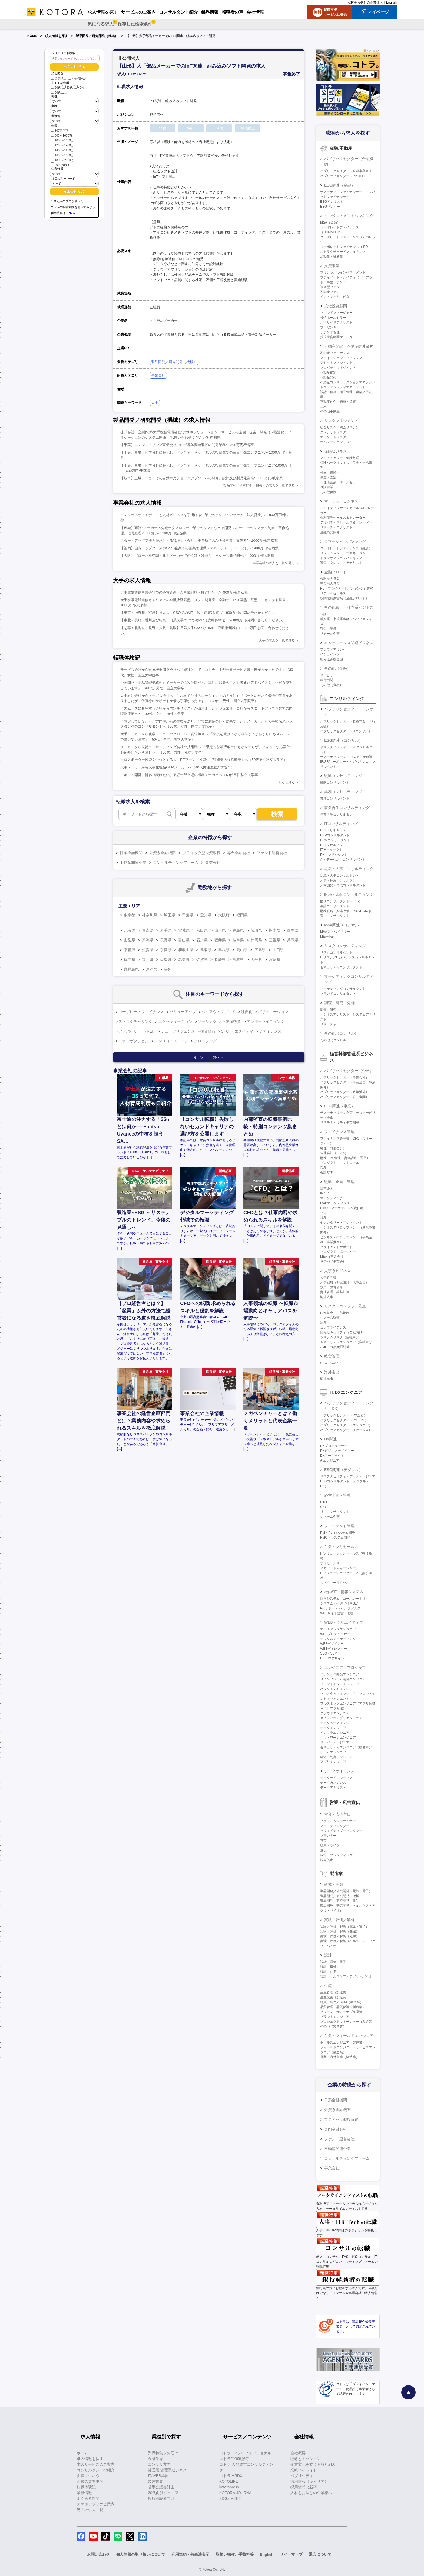 Image resolution: width=424 pixels, height=2576 pixels. Describe the element at coordinates (158, 375) in the screenshot. I see `事業会社` at that location.